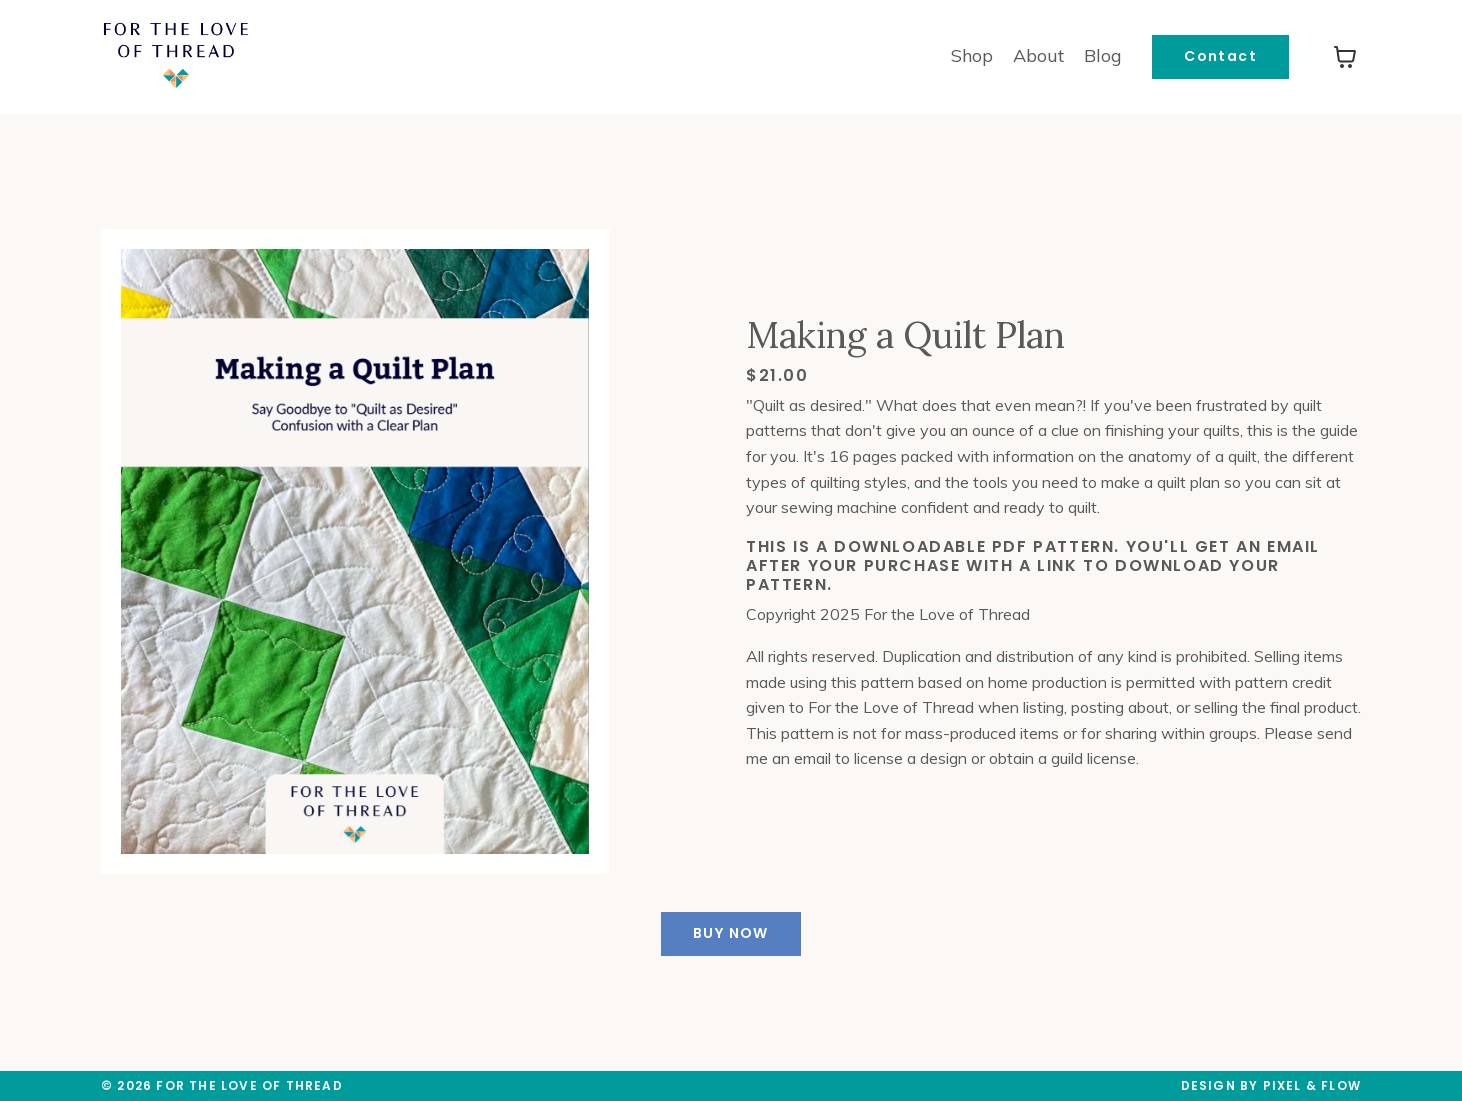 This screenshot has height=1101, width=1462. What do you see at coordinates (1345, 57) in the screenshot?
I see `[Toggle cart]` at bounding box center [1345, 57].